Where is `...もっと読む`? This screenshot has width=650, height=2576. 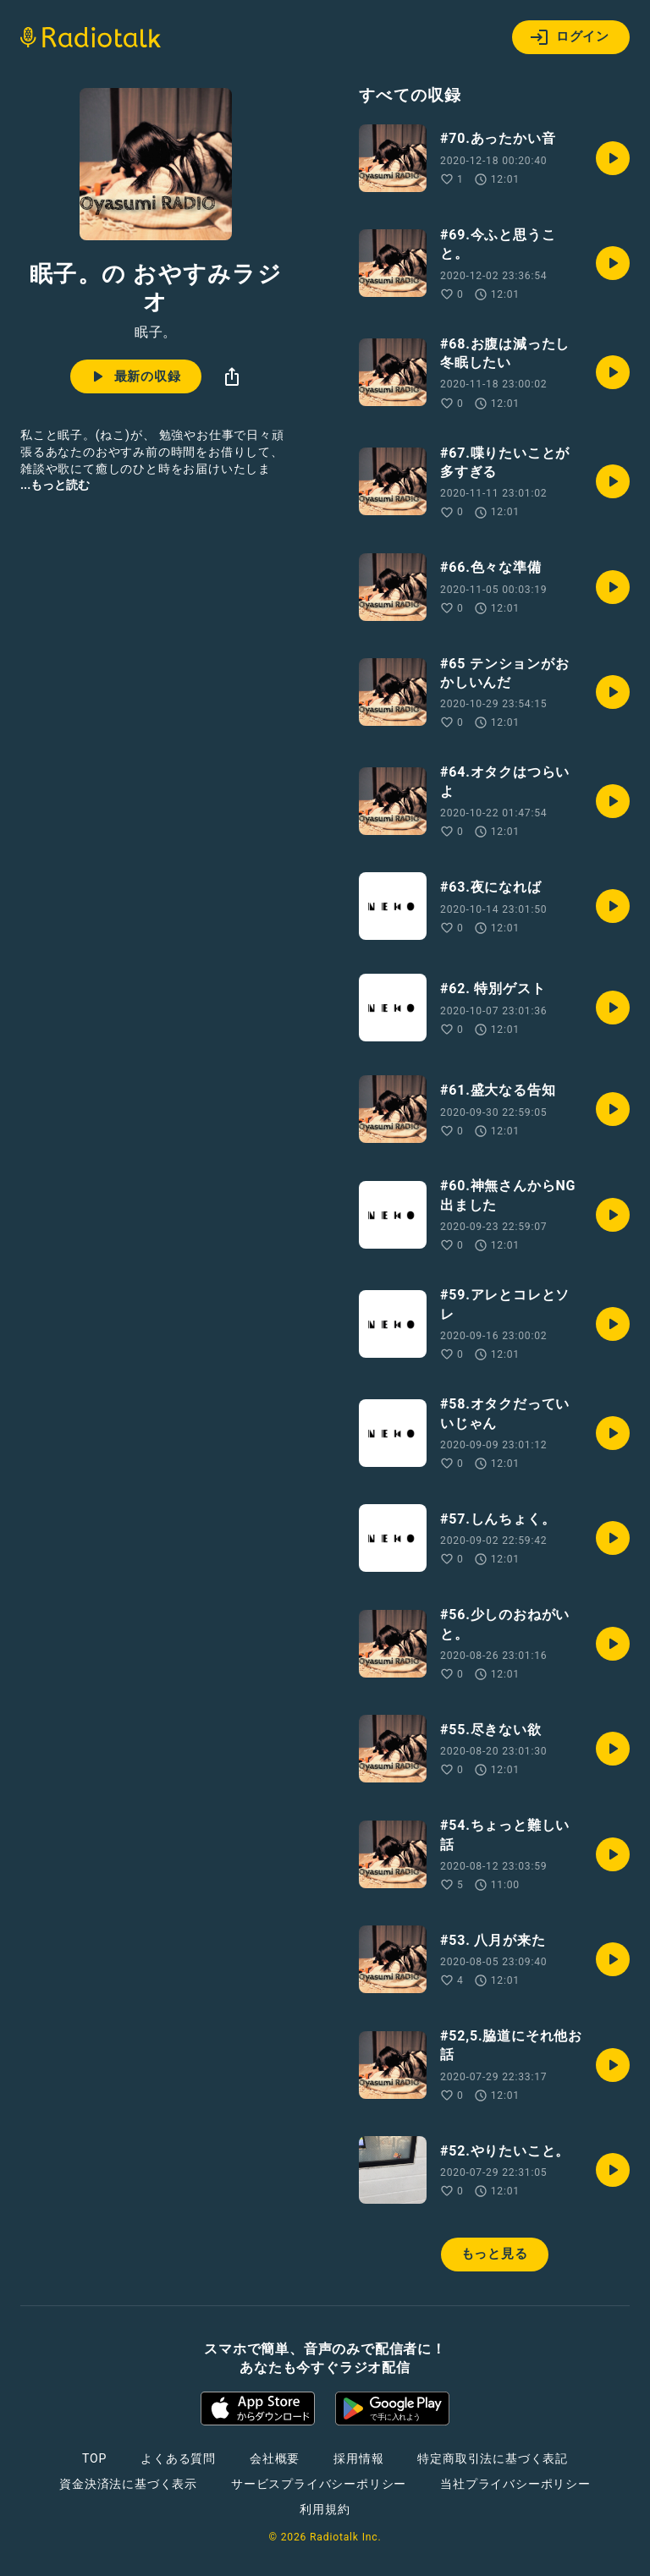
...もっと読む is located at coordinates (55, 485).